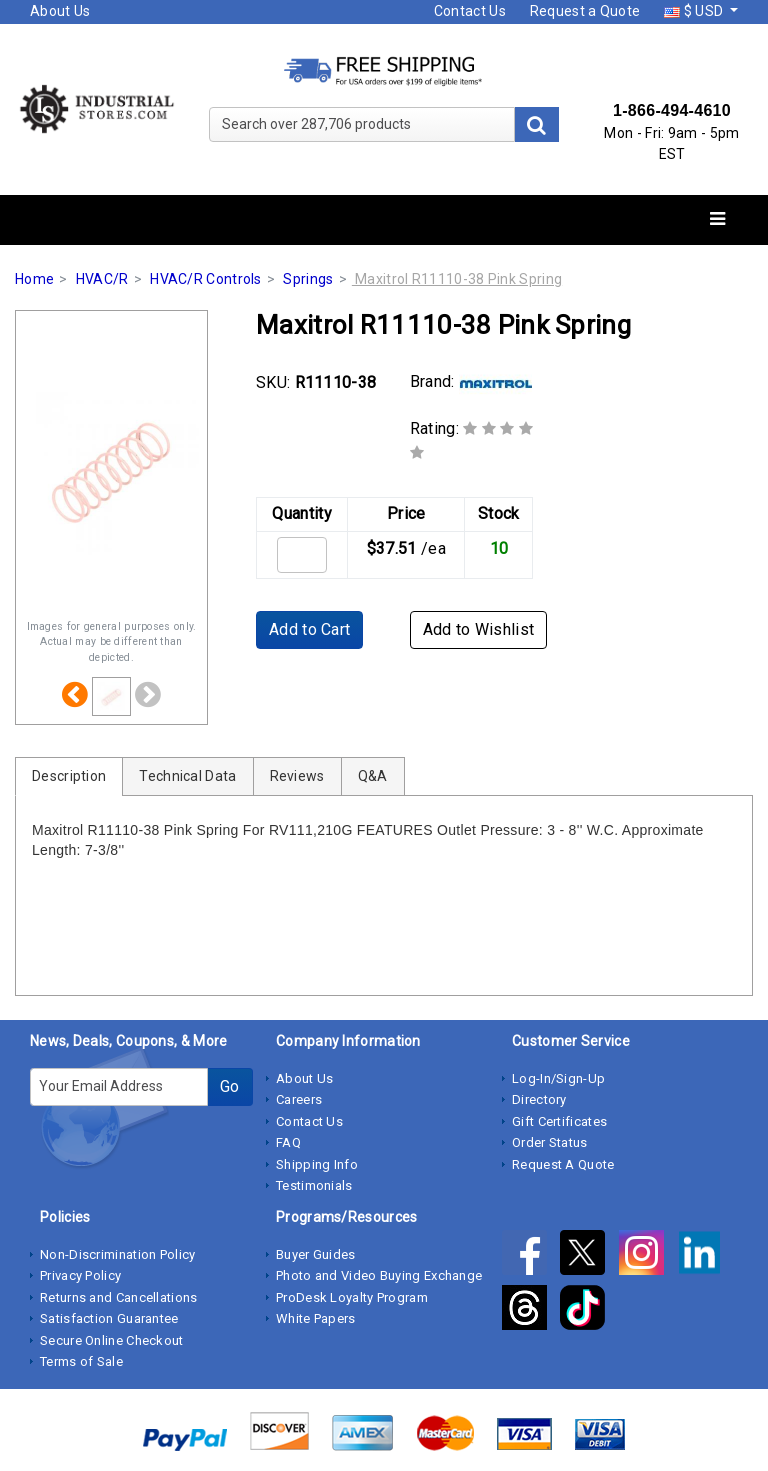 This screenshot has height=1471, width=768. What do you see at coordinates (80, 1275) in the screenshot?
I see `Privacy Policy` at bounding box center [80, 1275].